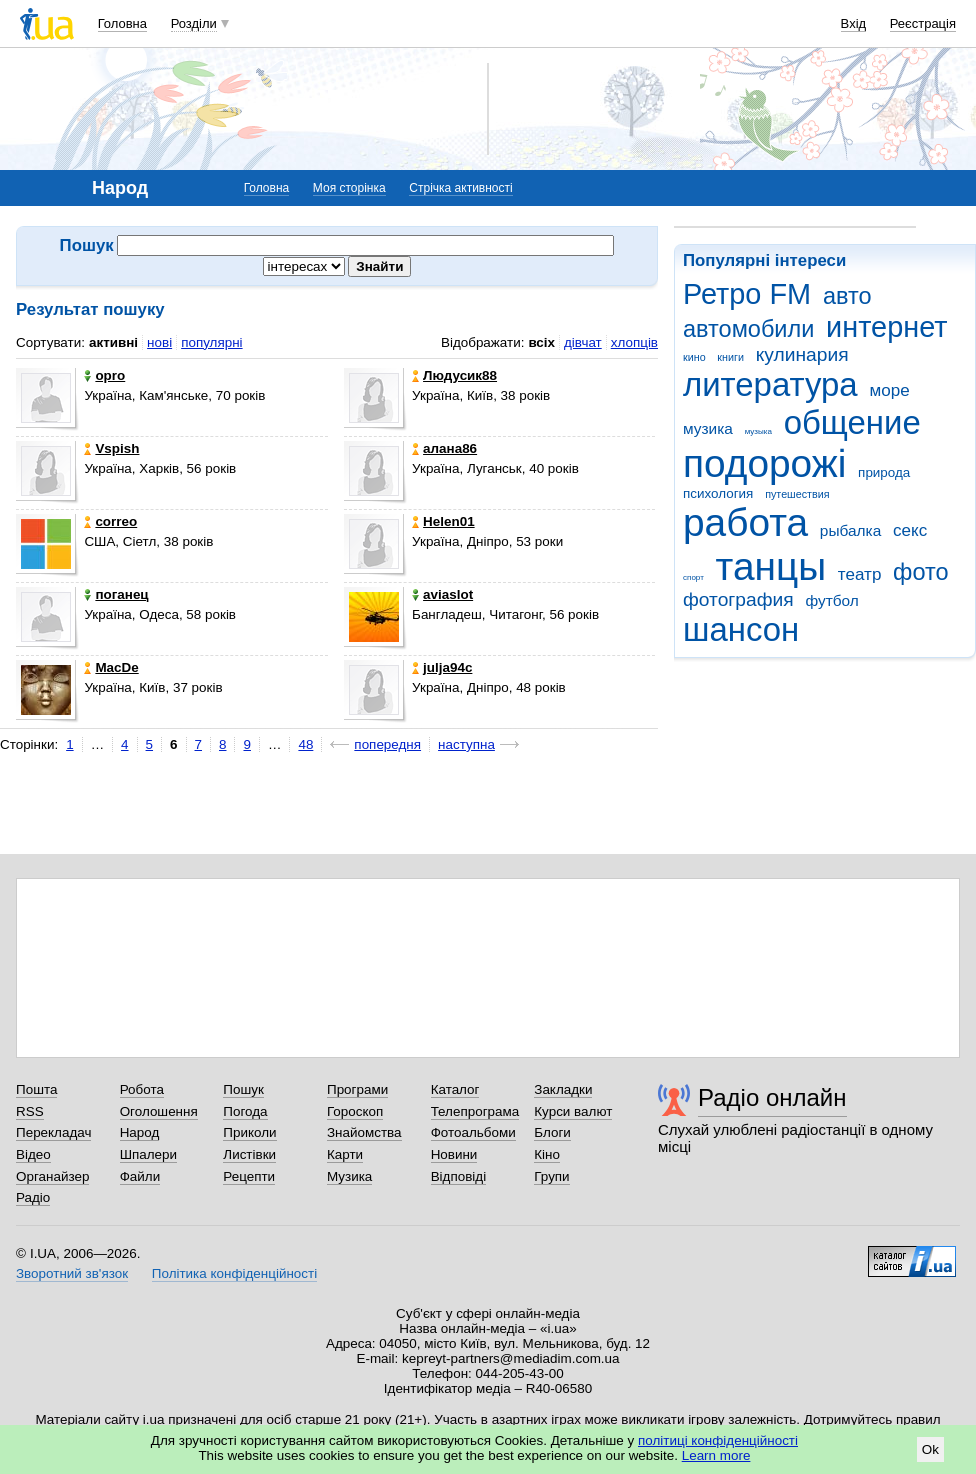 This screenshot has height=1474, width=976. Describe the element at coordinates (345, 1154) in the screenshot. I see `Карти` at that location.